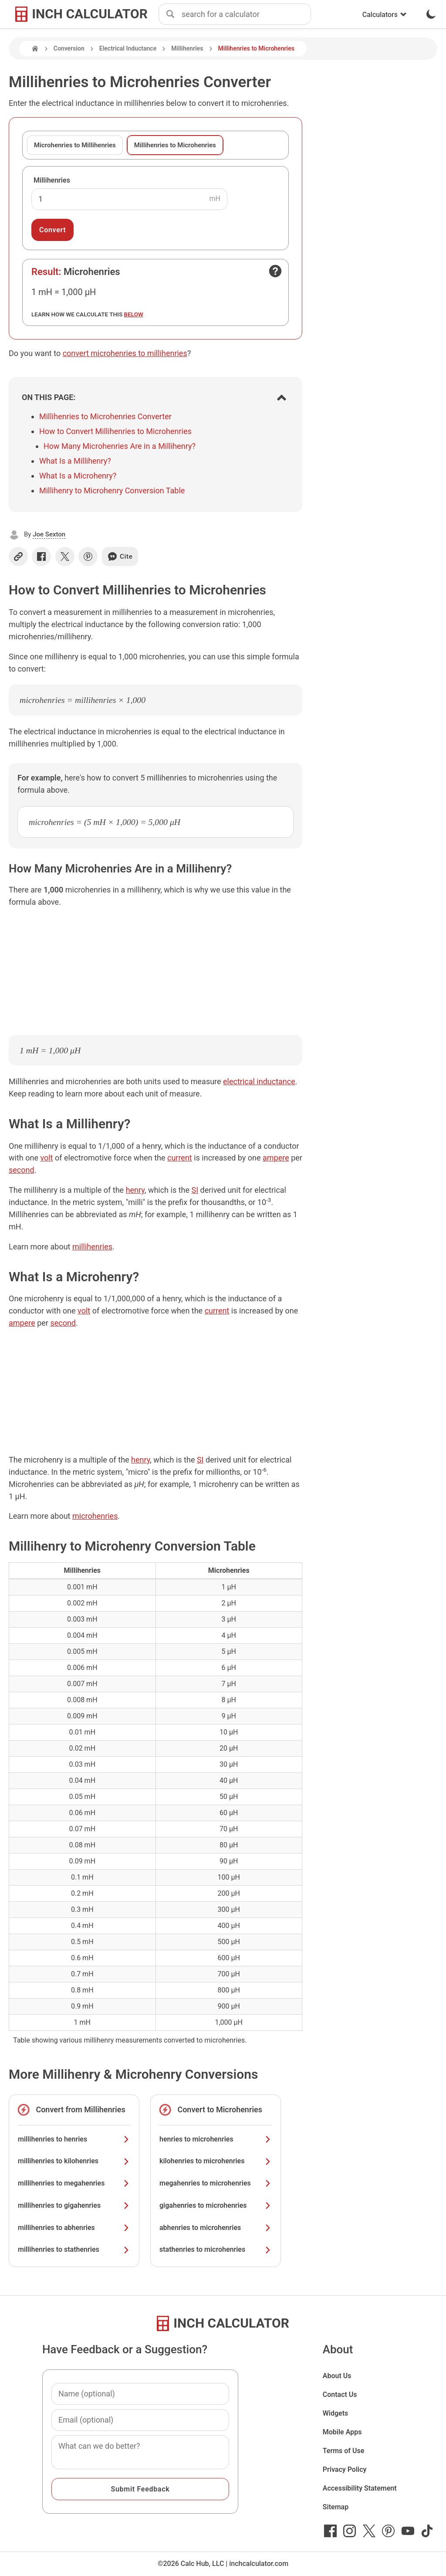 The image size is (446, 2576). Describe the element at coordinates (345, 2469) in the screenshot. I see `Privacy Policy` at that location.